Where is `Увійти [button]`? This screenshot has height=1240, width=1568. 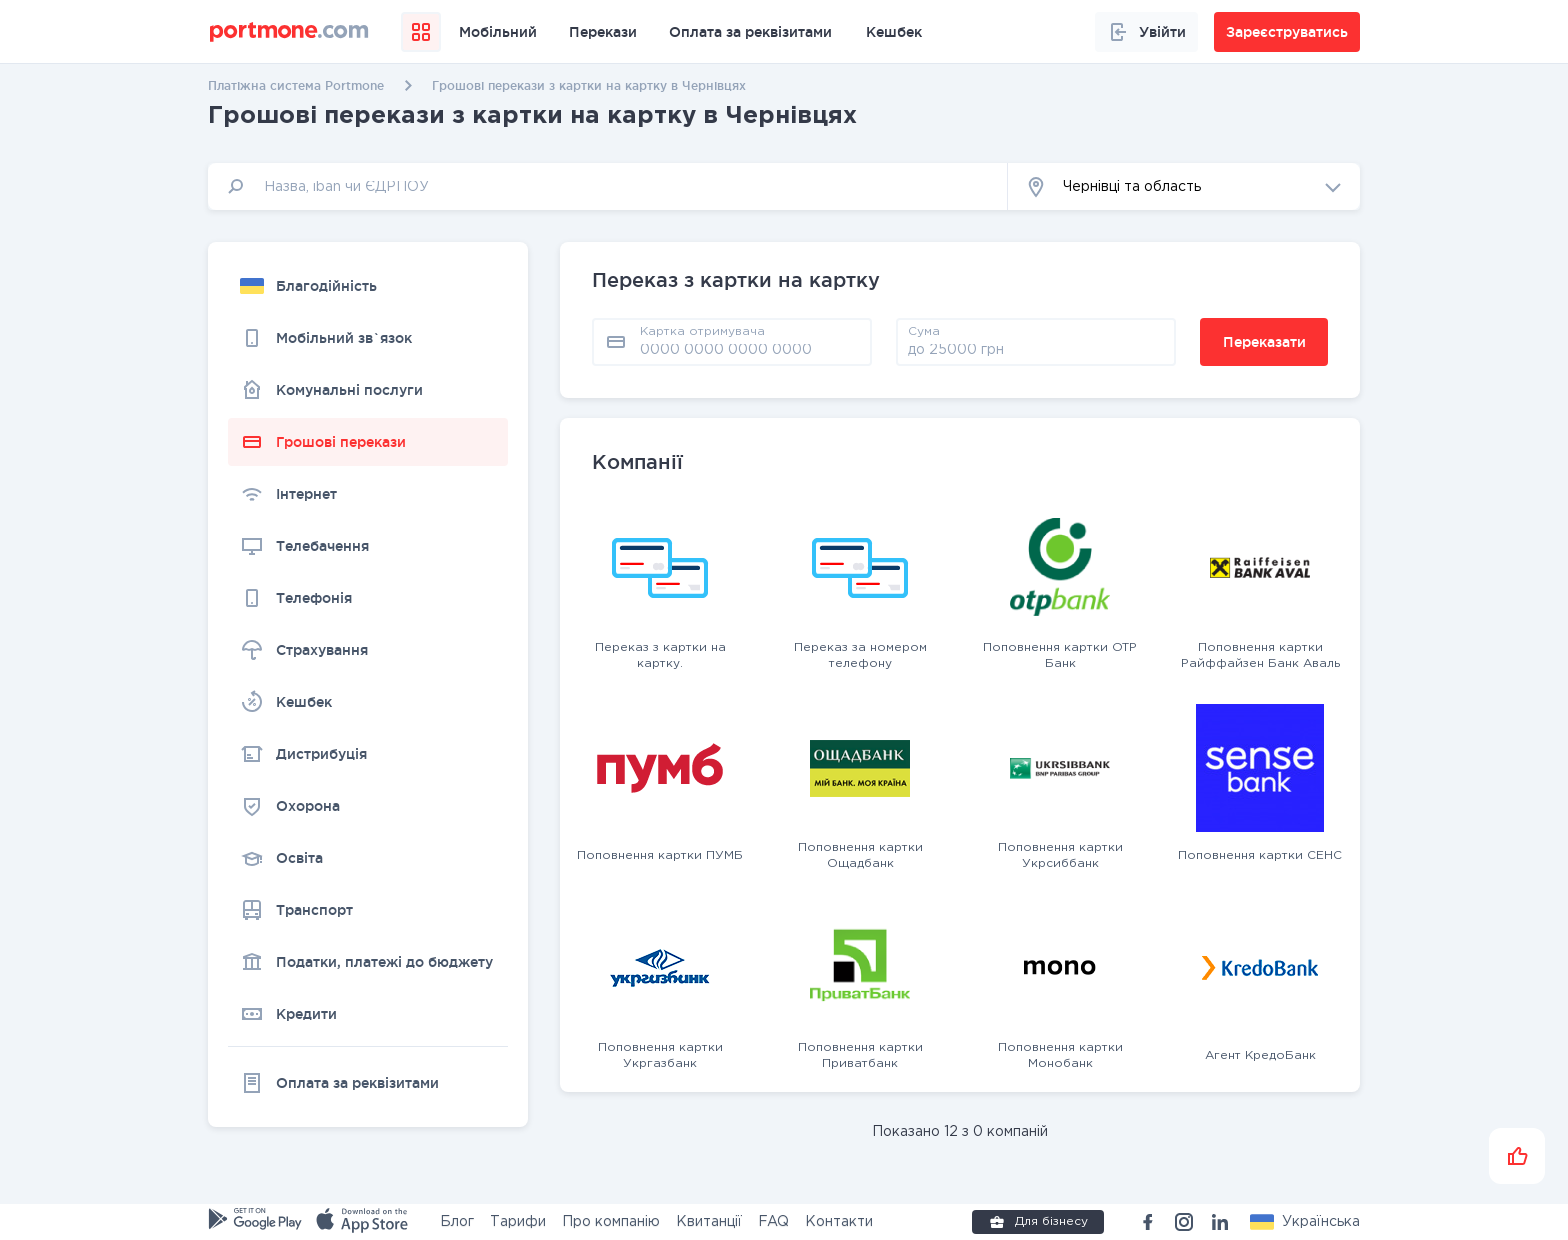
Увійти [button] is located at coordinates (1146, 32).